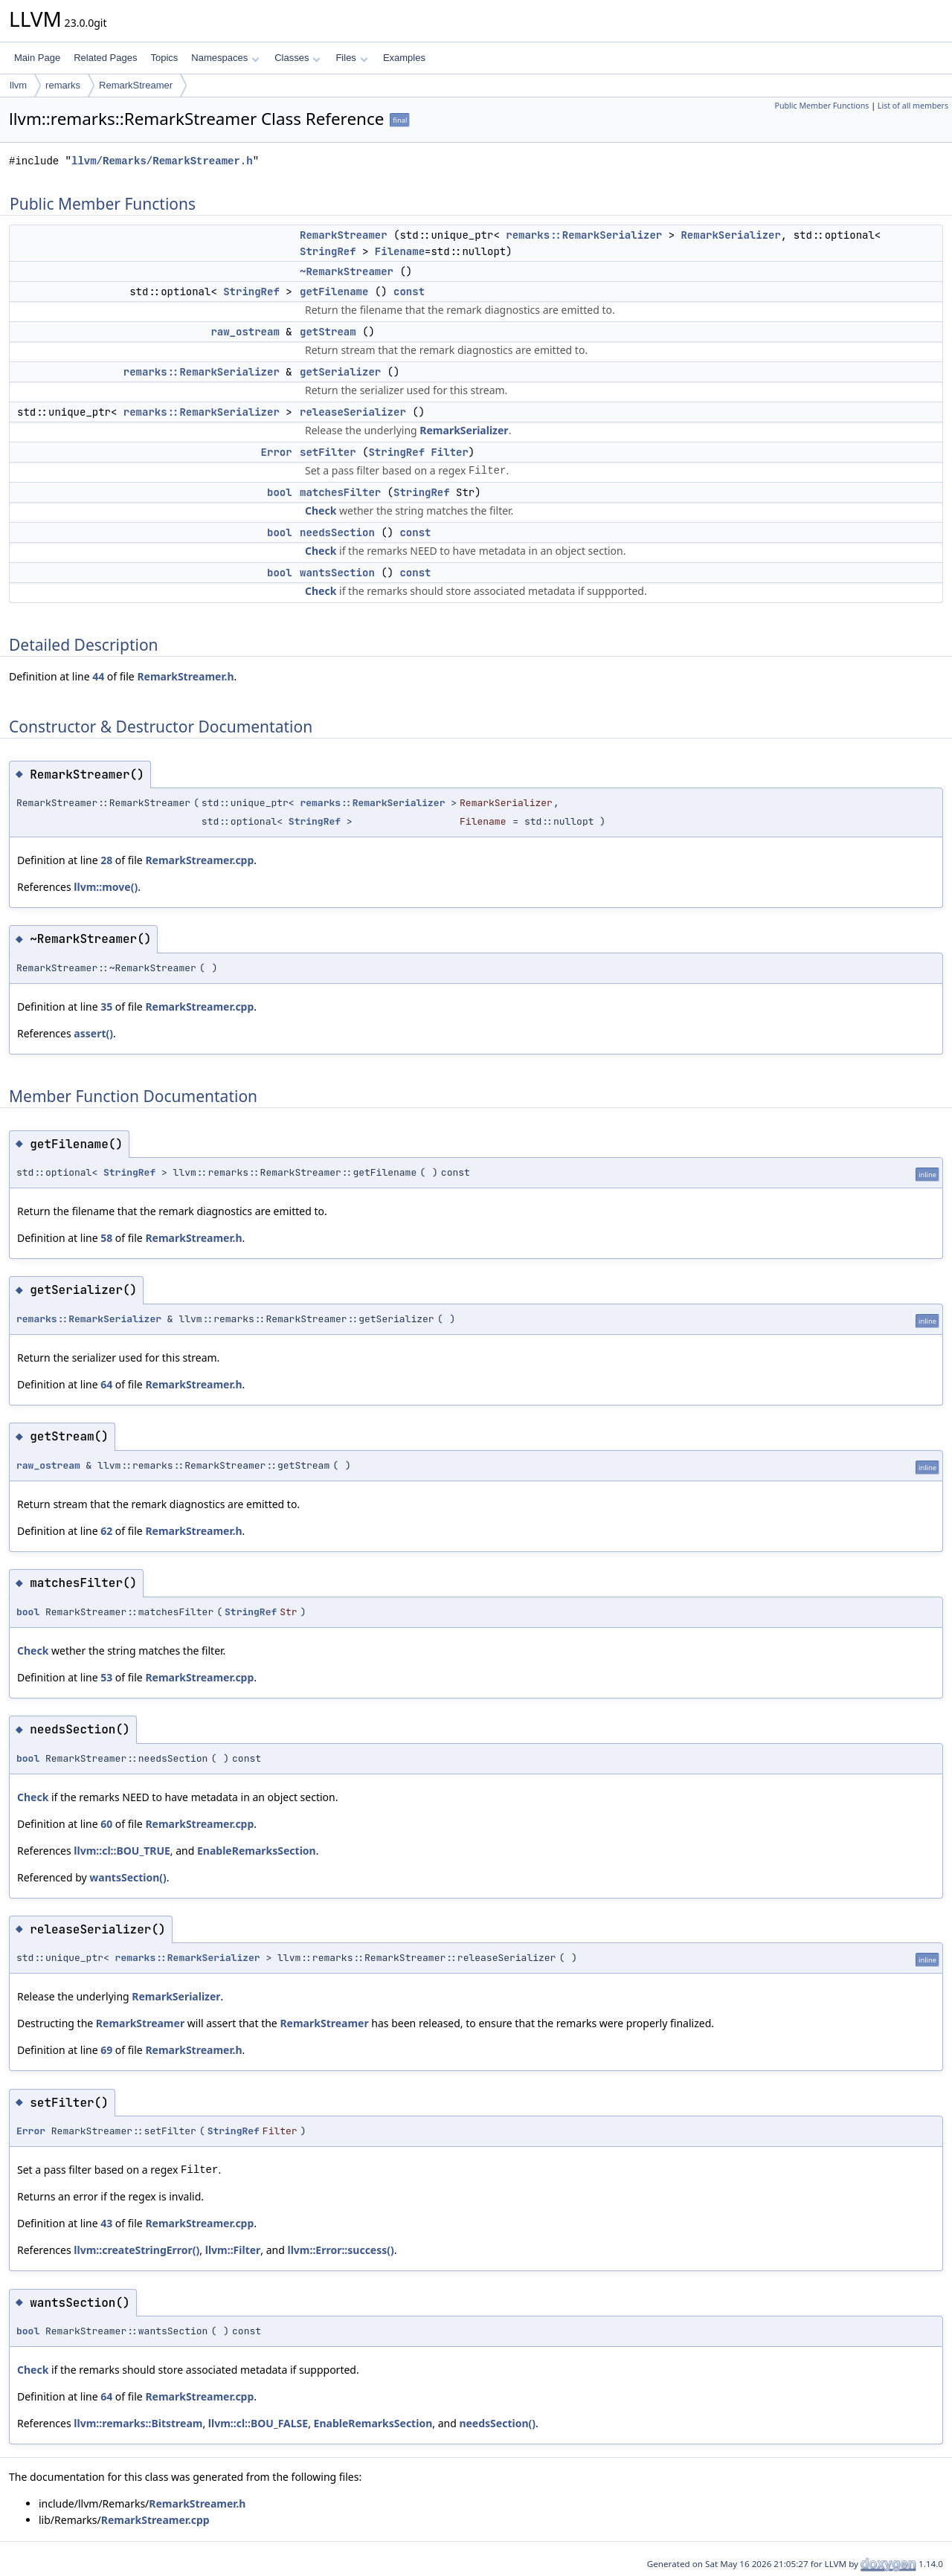 Image resolution: width=952 pixels, height=2576 pixels. I want to click on ~RemarkStreamer, so click(346, 271).